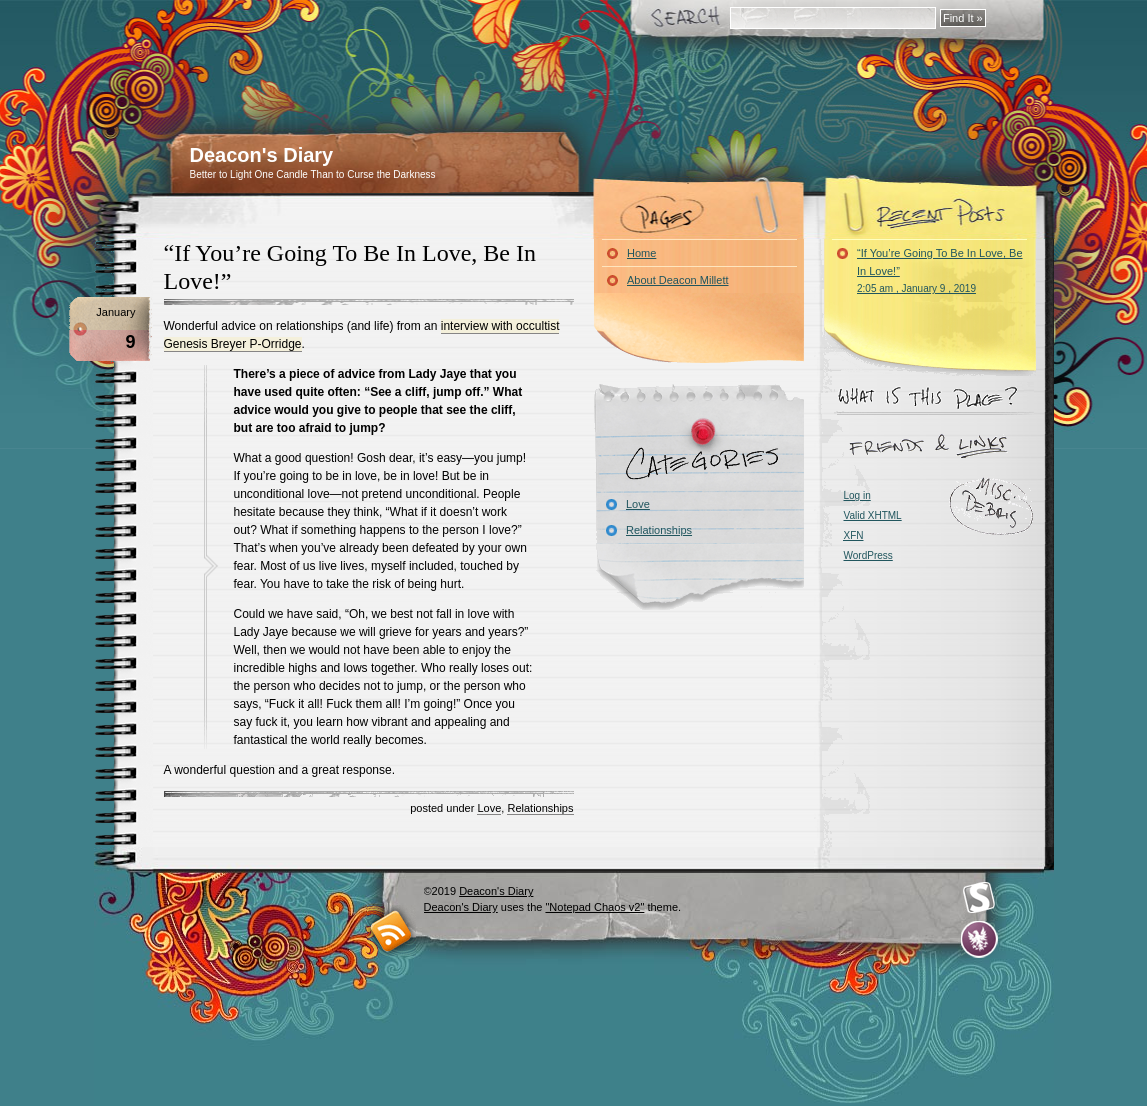 The width and height of the screenshot is (1147, 1106). What do you see at coordinates (873, 515) in the screenshot?
I see `Valid` at bounding box center [873, 515].